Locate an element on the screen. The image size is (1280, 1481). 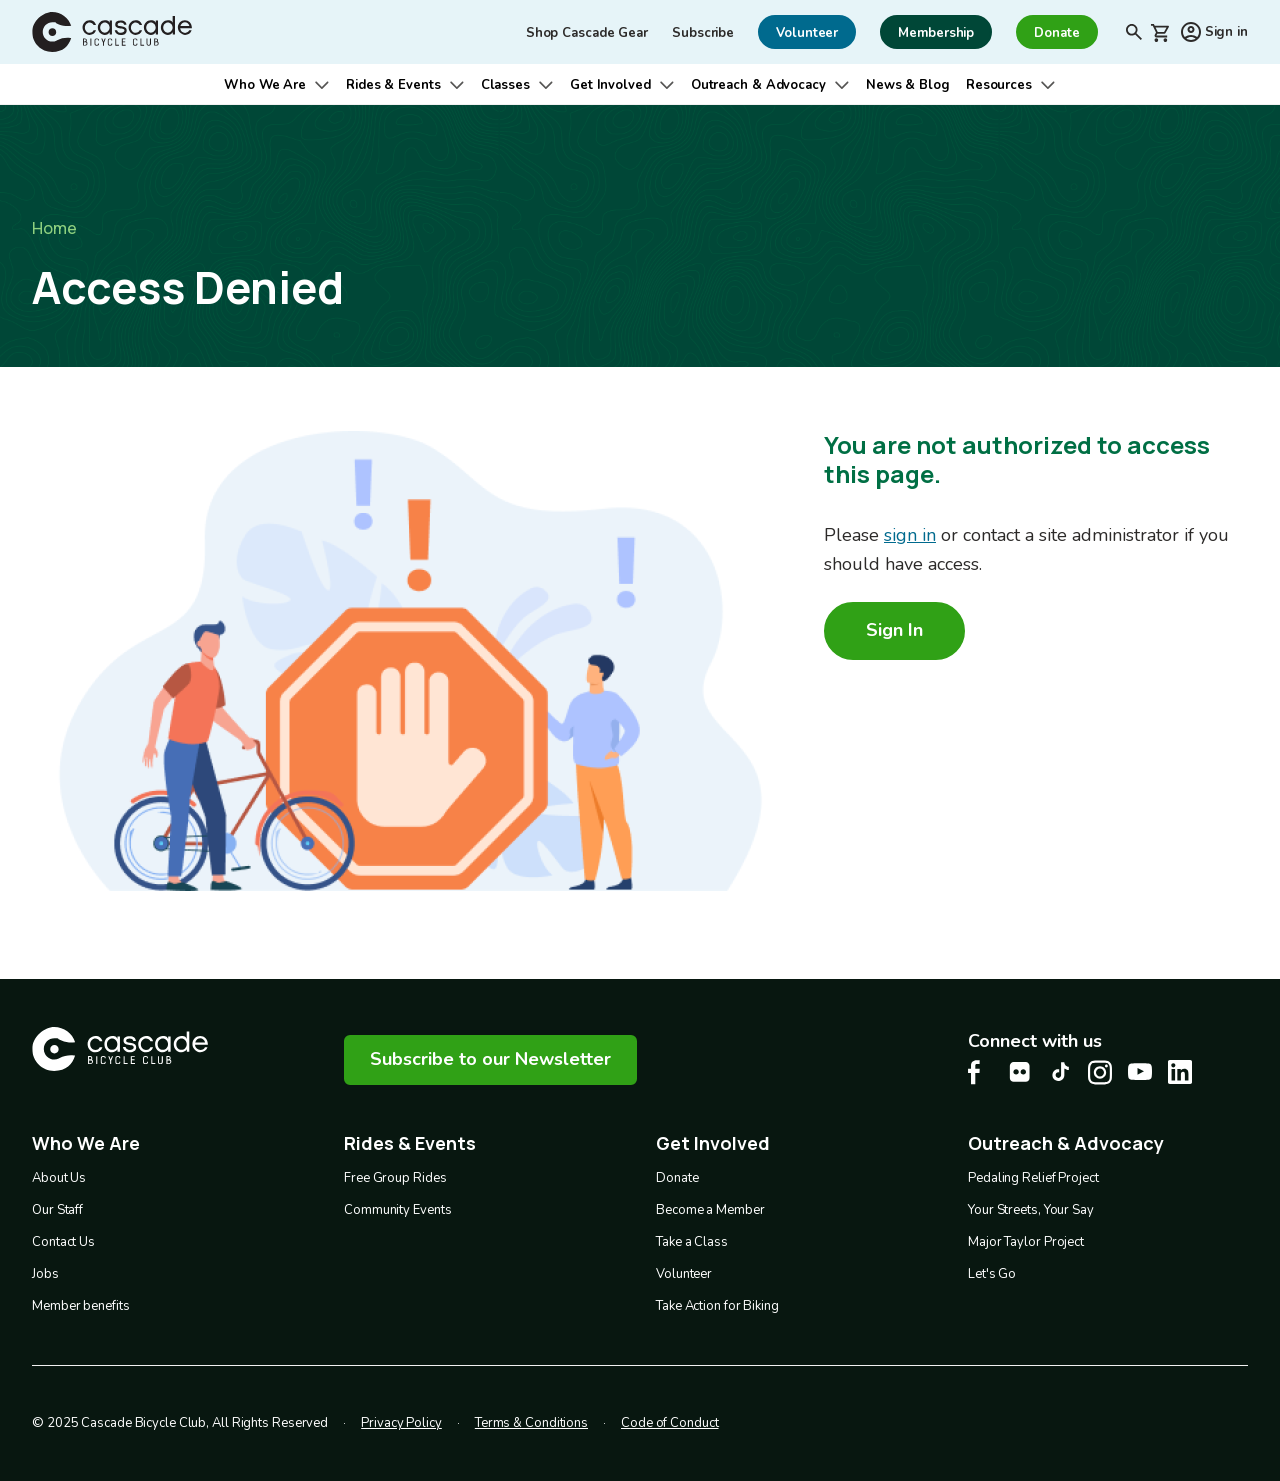
Outreach & Advocacy is located at coordinates (758, 85).